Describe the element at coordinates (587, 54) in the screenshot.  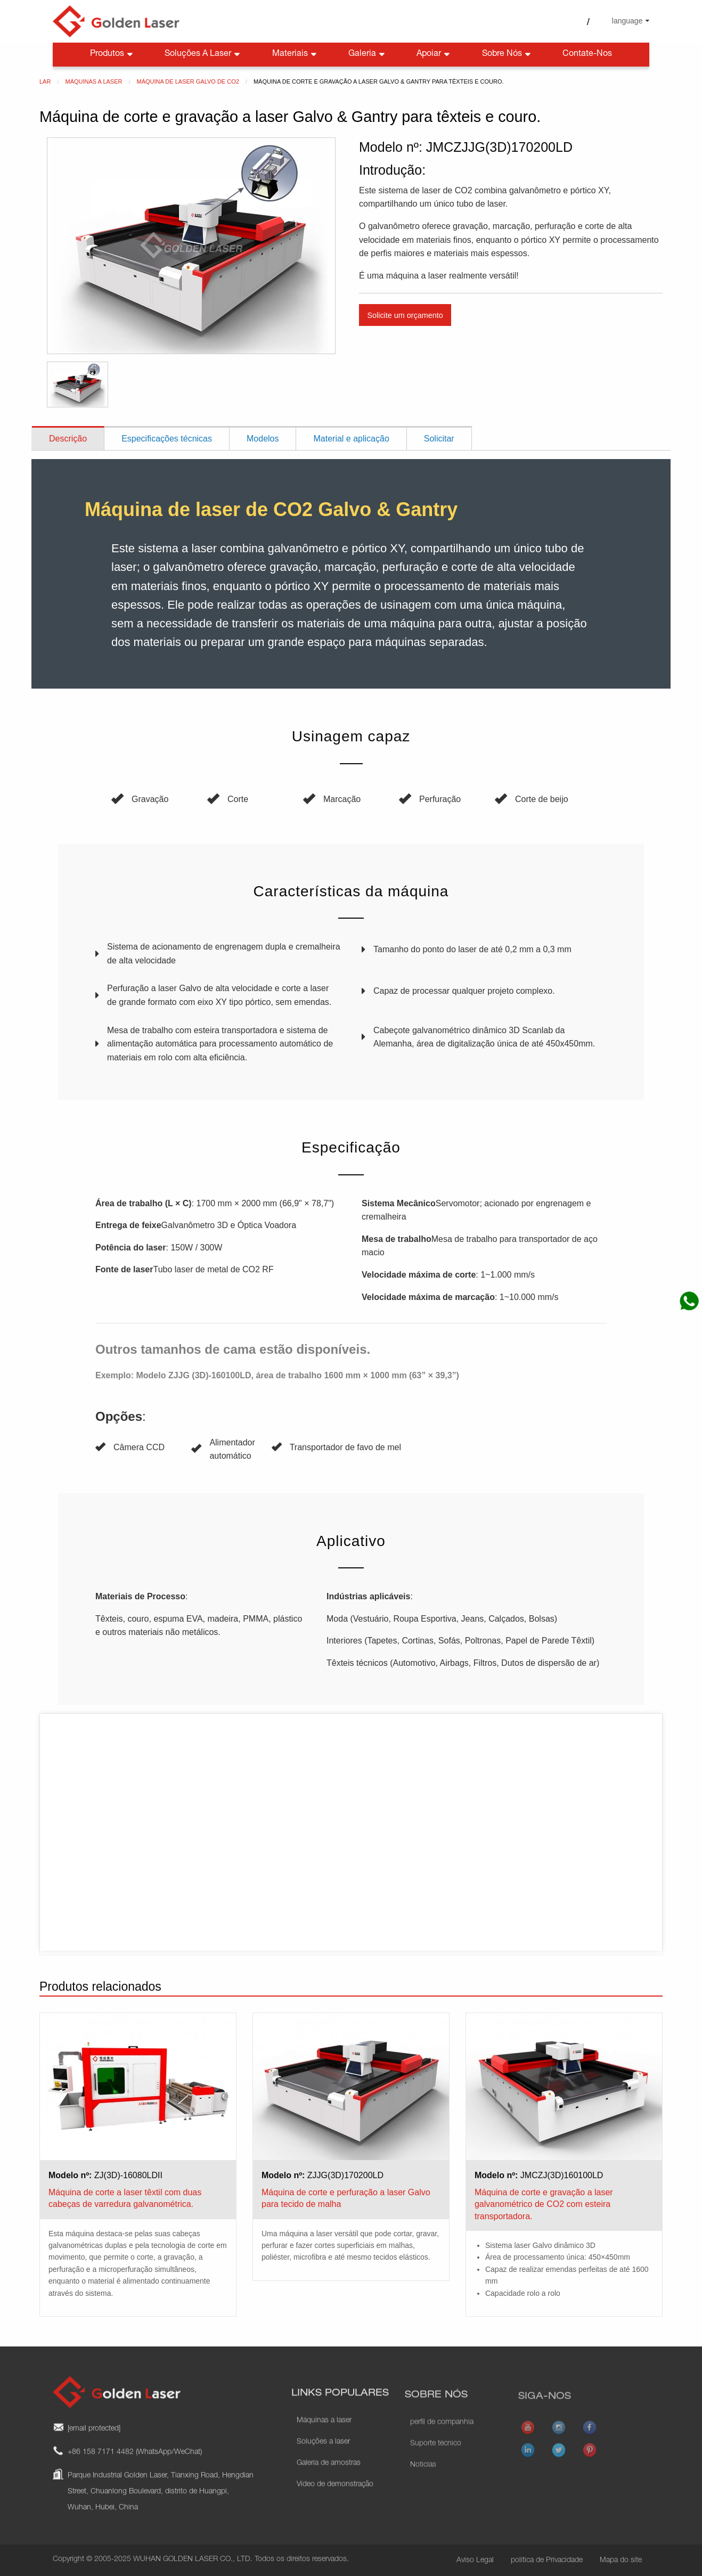
I see `Contate-nos` at that location.